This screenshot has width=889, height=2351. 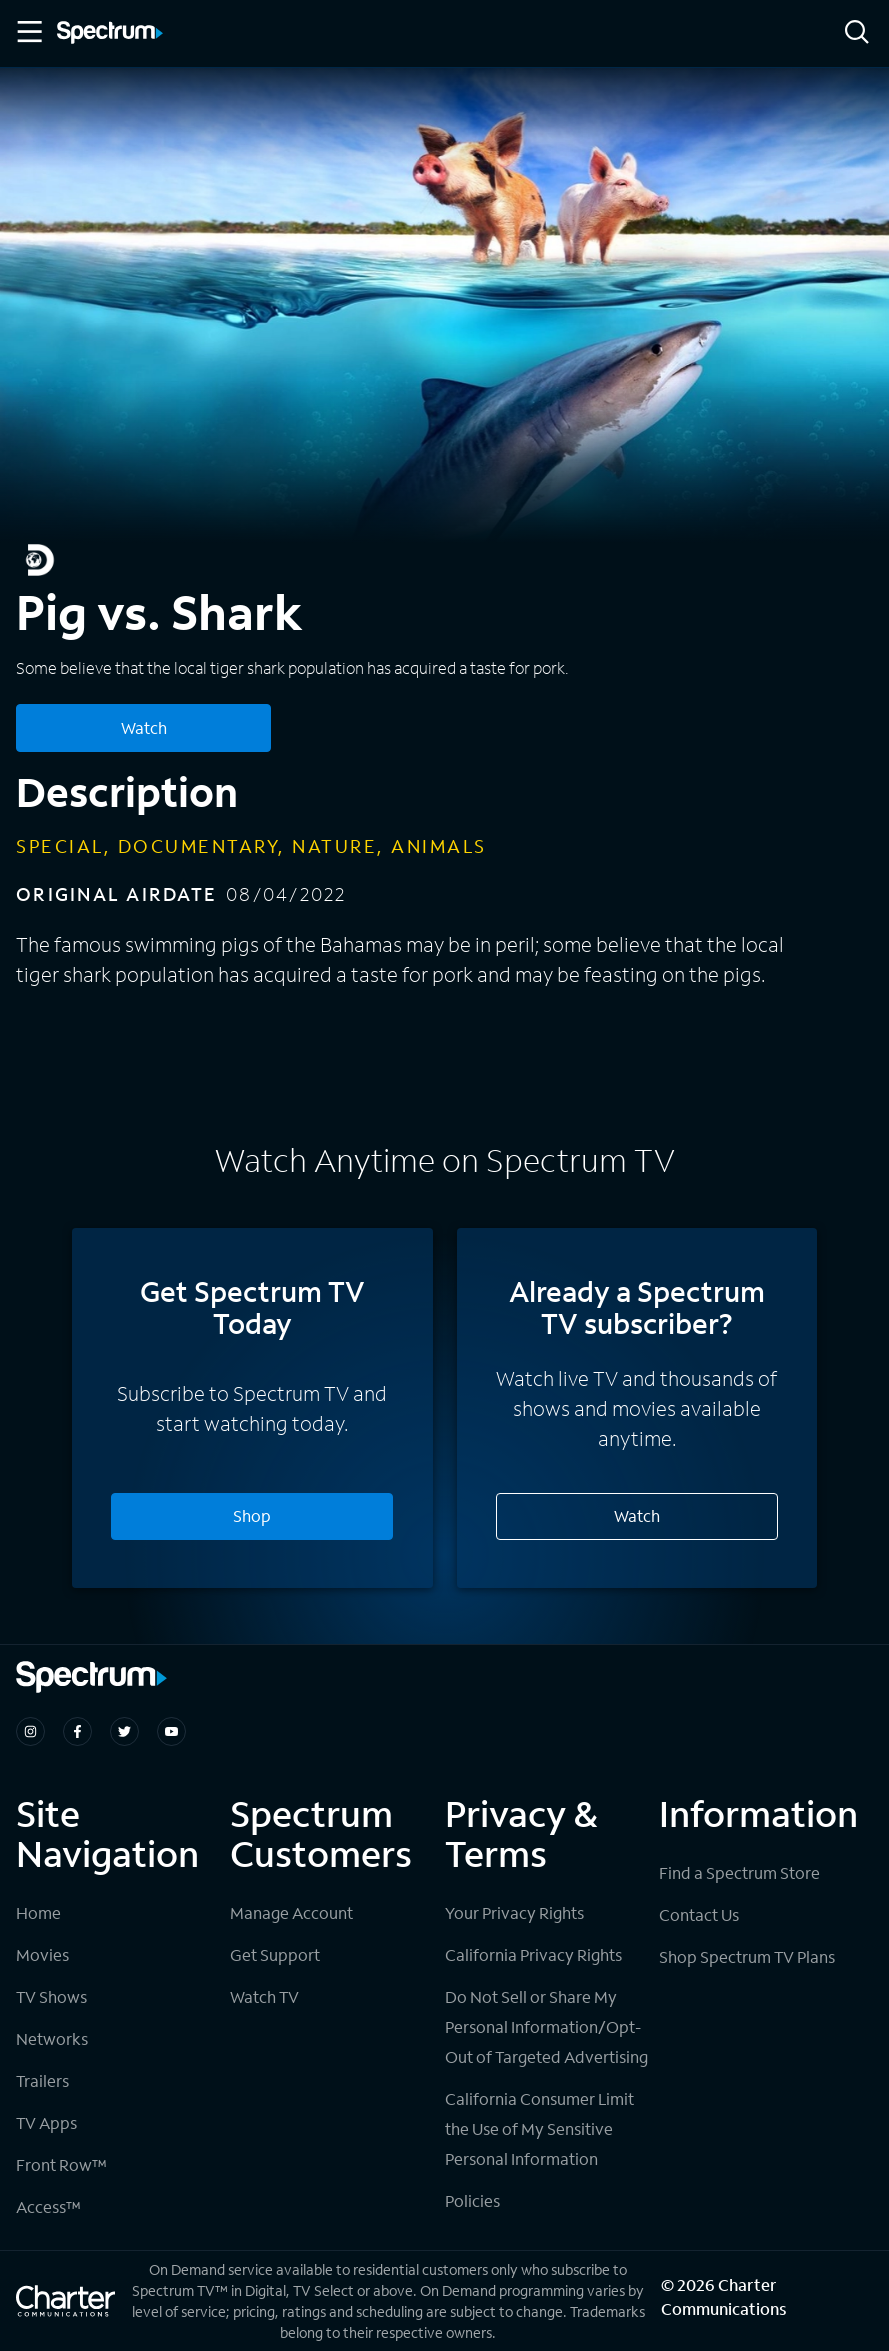 What do you see at coordinates (637, 1515) in the screenshot?
I see `Watch` at bounding box center [637, 1515].